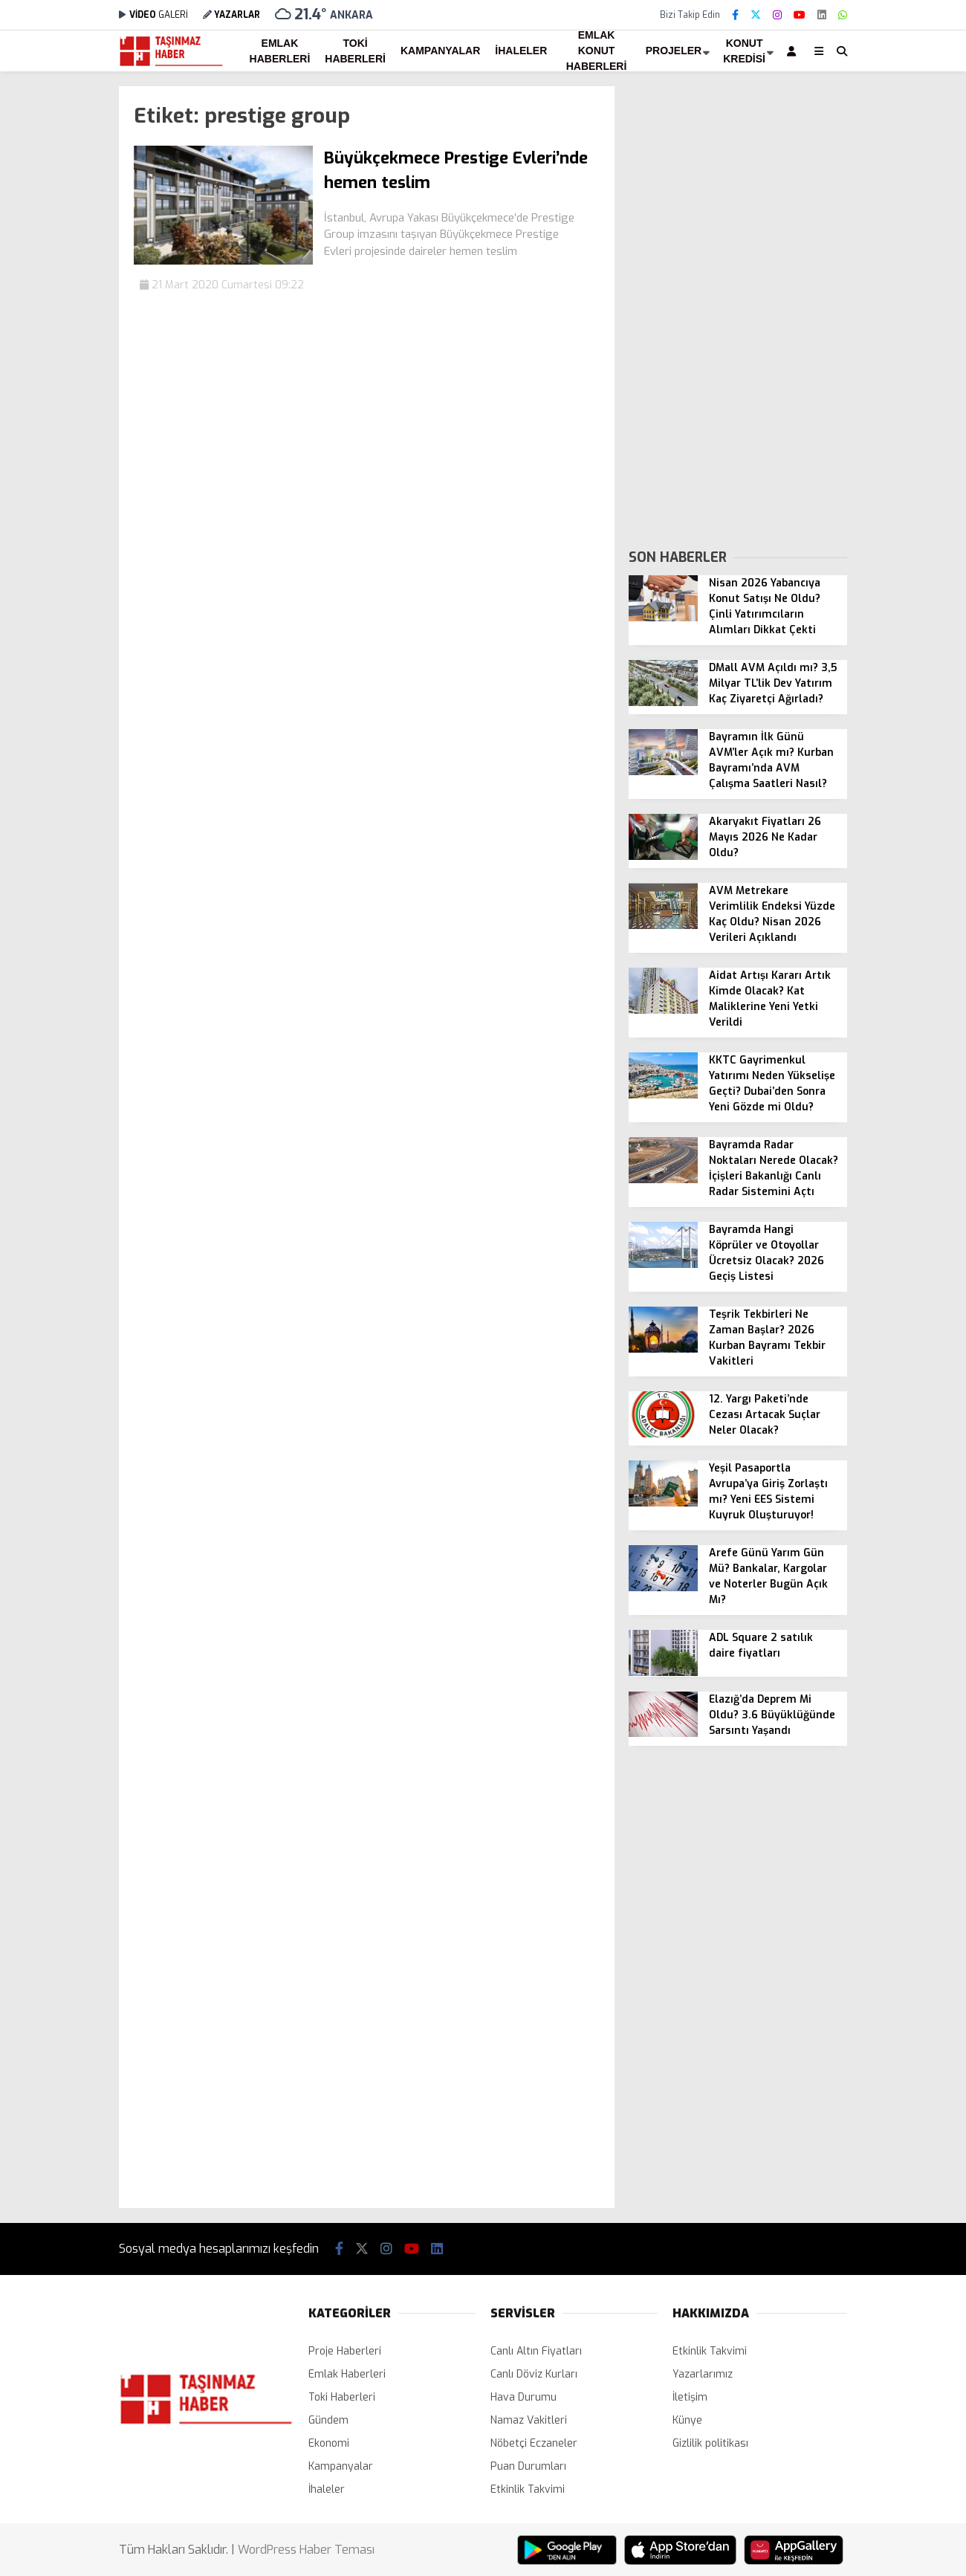 This screenshot has width=966, height=2576. Describe the element at coordinates (536, 2351) in the screenshot. I see `Canlı Altın Fiyatları` at that location.